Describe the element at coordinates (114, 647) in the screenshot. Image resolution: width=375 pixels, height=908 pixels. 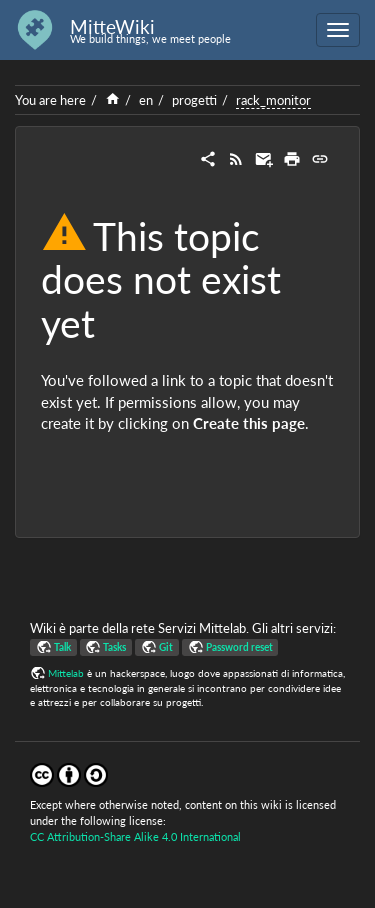
I see `Tasks` at that location.